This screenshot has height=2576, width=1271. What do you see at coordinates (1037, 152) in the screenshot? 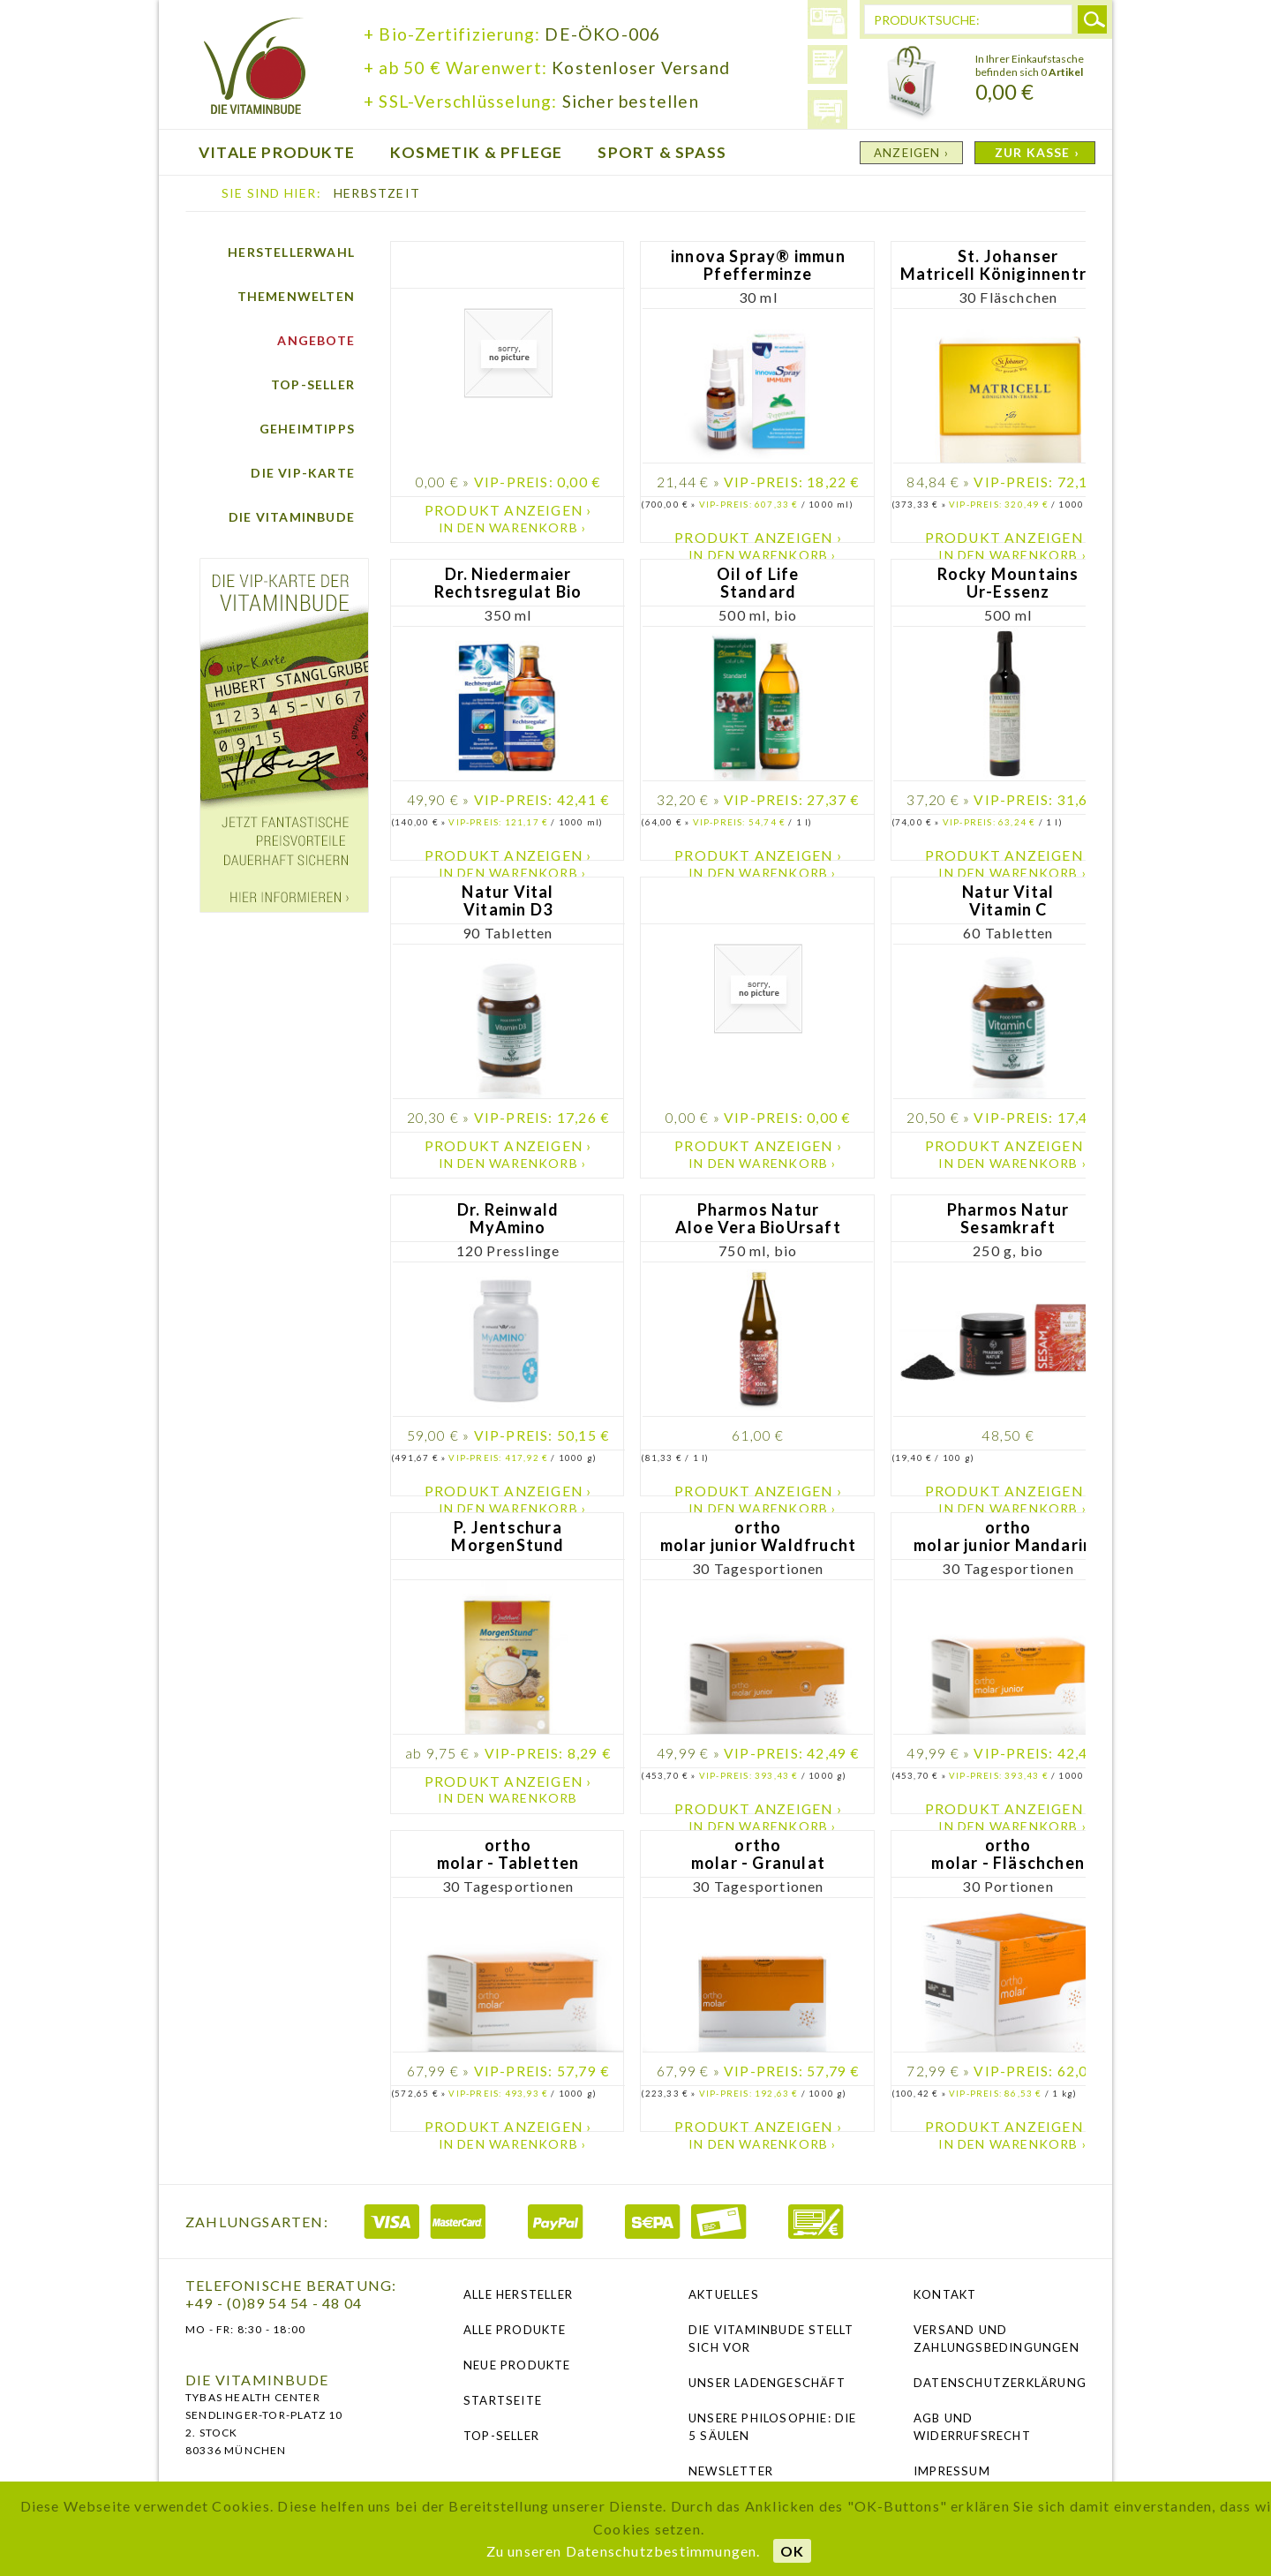
I see `ZUR KASSE ›` at bounding box center [1037, 152].